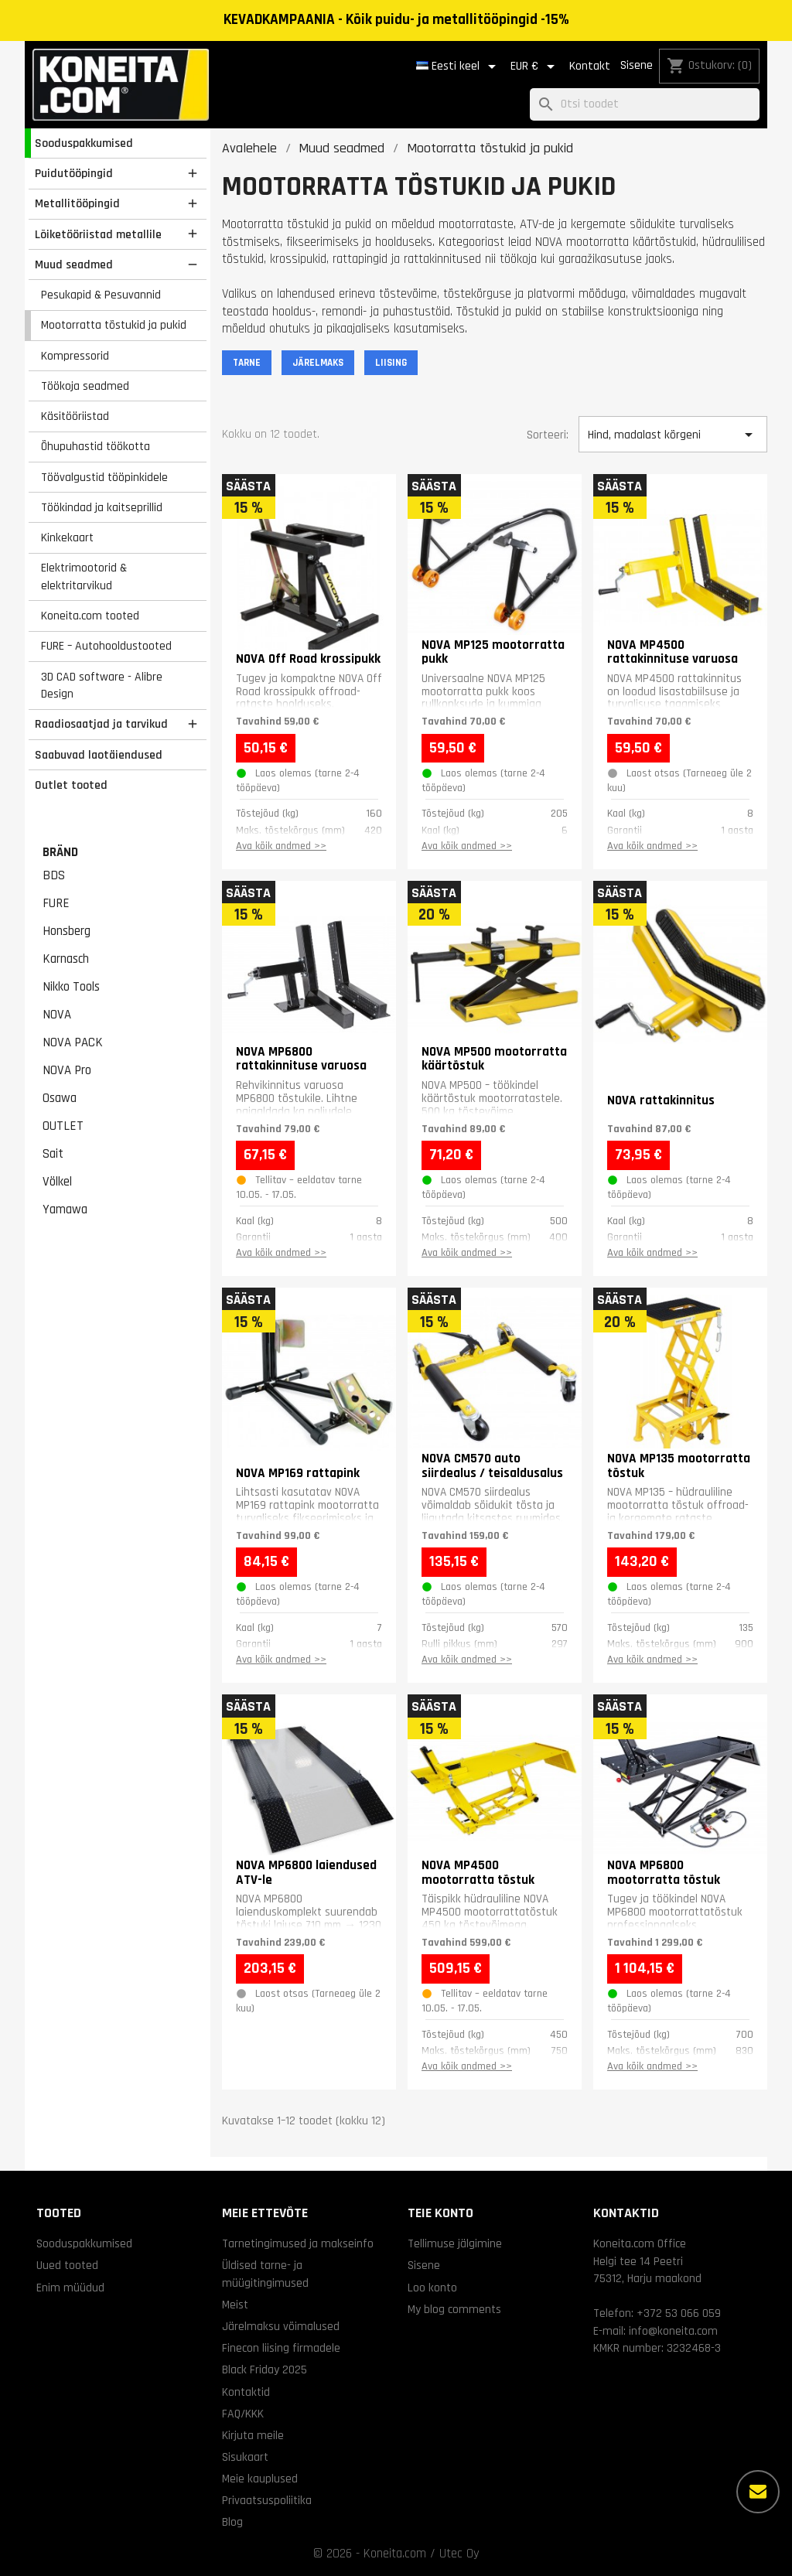 This screenshot has width=792, height=2576. Describe the element at coordinates (74, 264) in the screenshot. I see `Muud seadmed` at that location.